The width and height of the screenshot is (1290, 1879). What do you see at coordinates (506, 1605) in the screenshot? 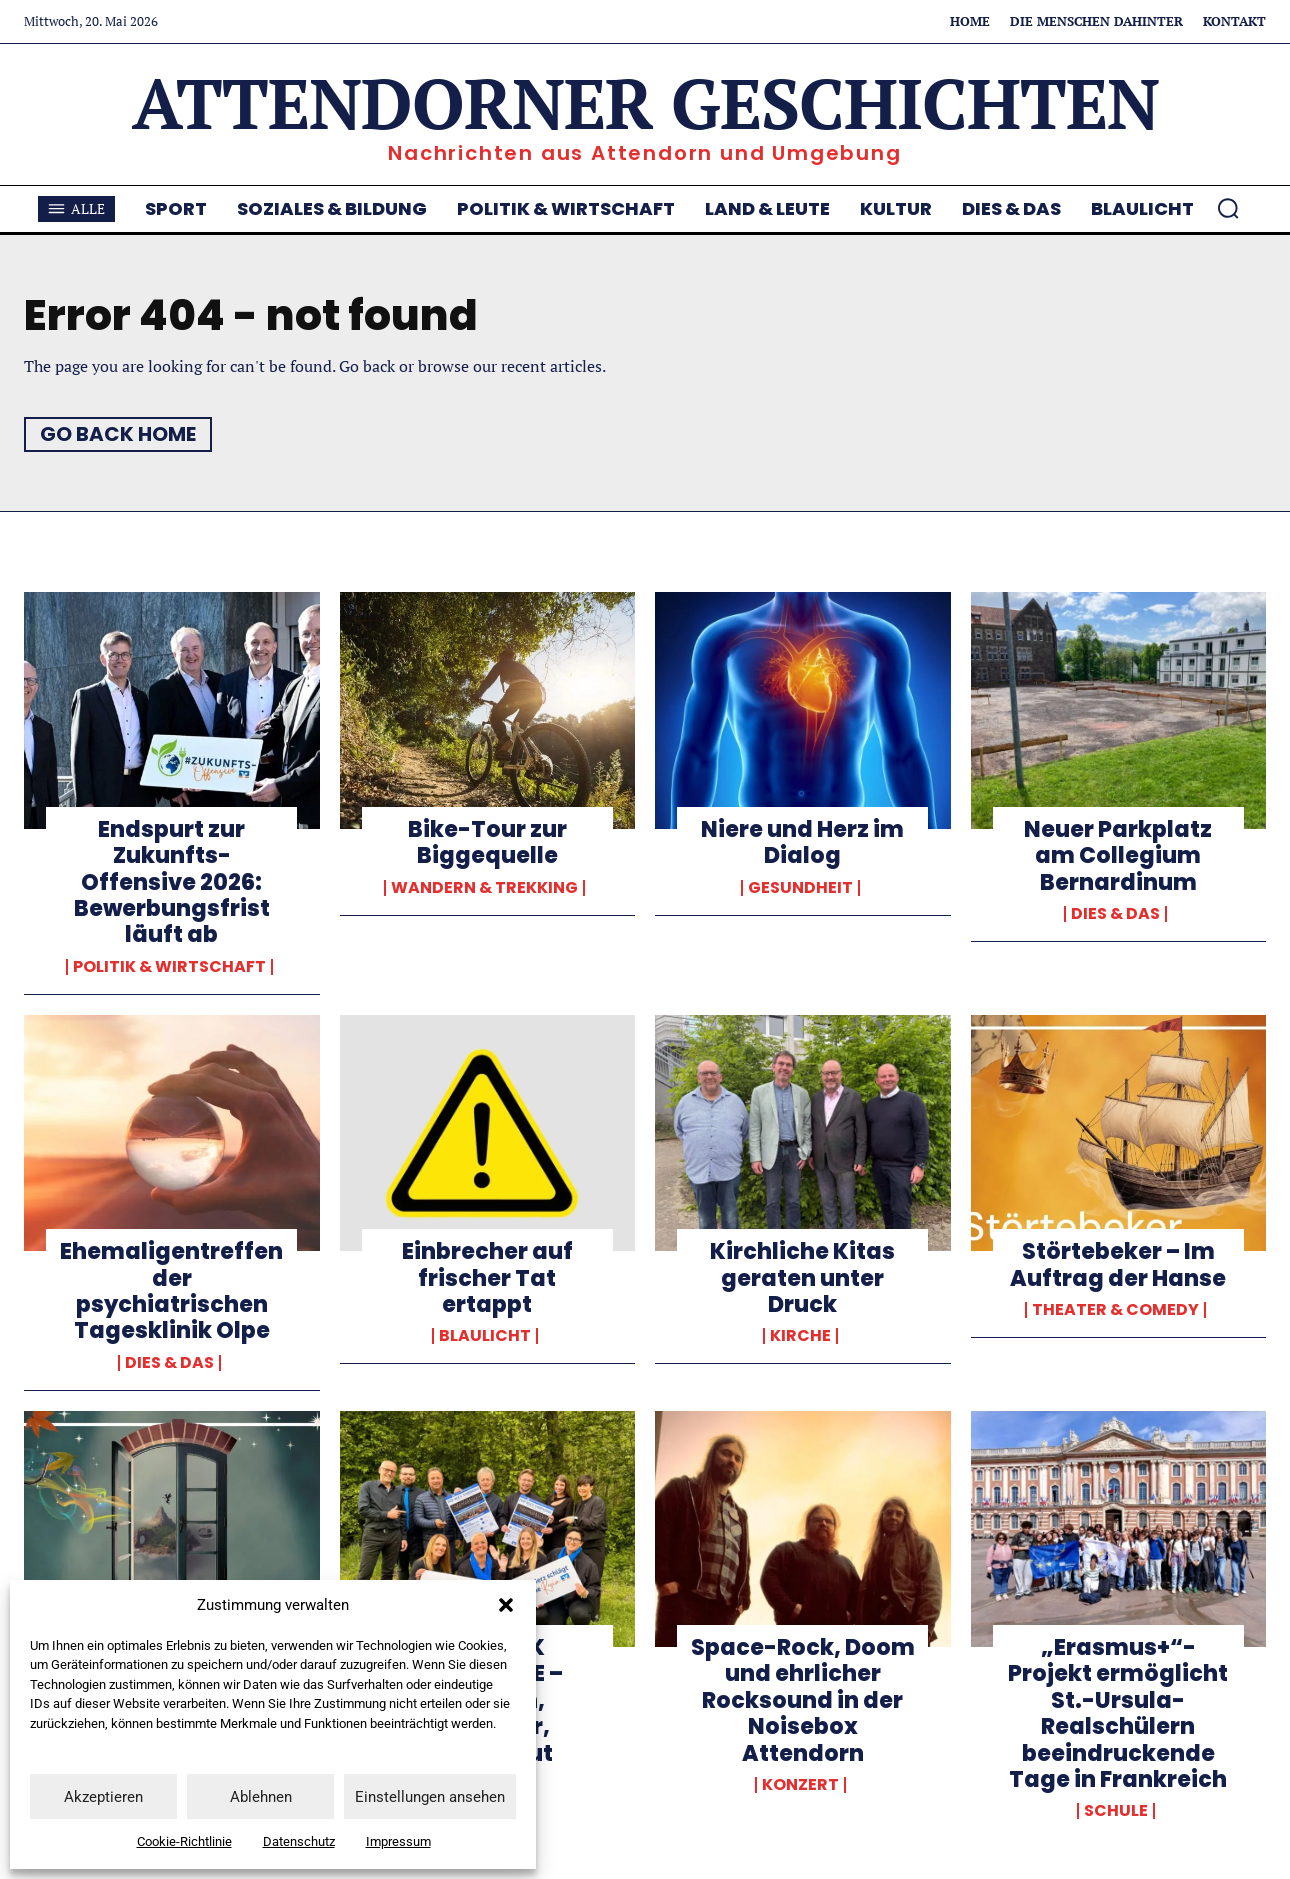
I see `[button]` at bounding box center [506, 1605].